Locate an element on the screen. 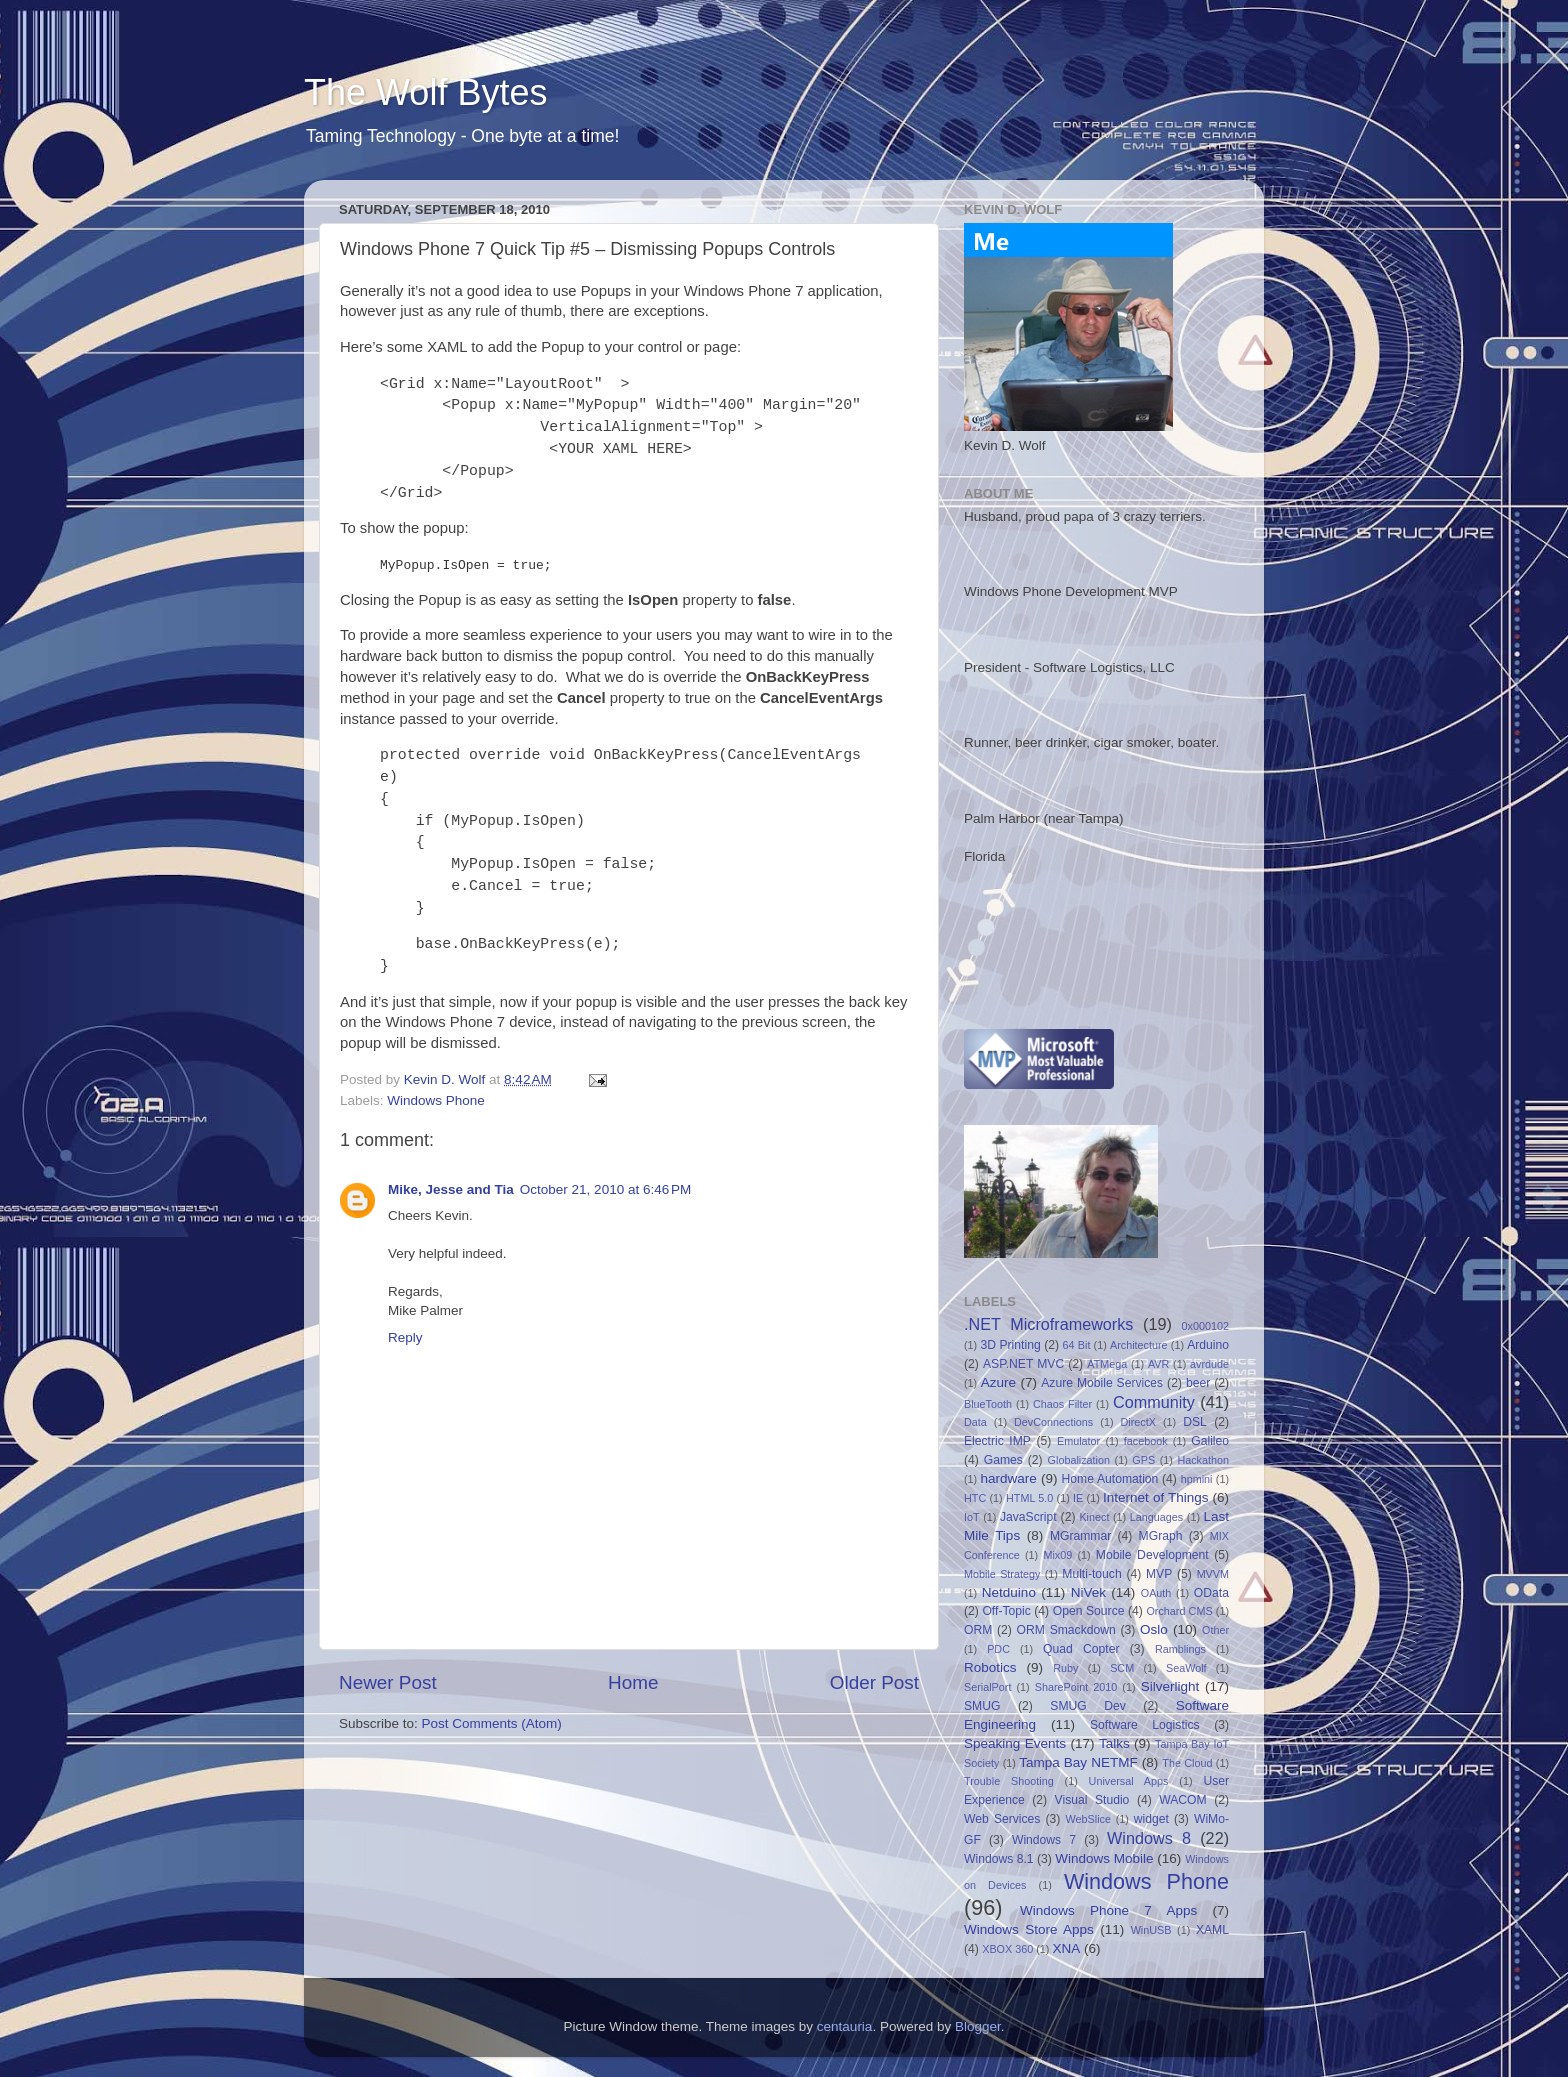 The width and height of the screenshot is (1568, 2077). Globalization is located at coordinates (1079, 1460).